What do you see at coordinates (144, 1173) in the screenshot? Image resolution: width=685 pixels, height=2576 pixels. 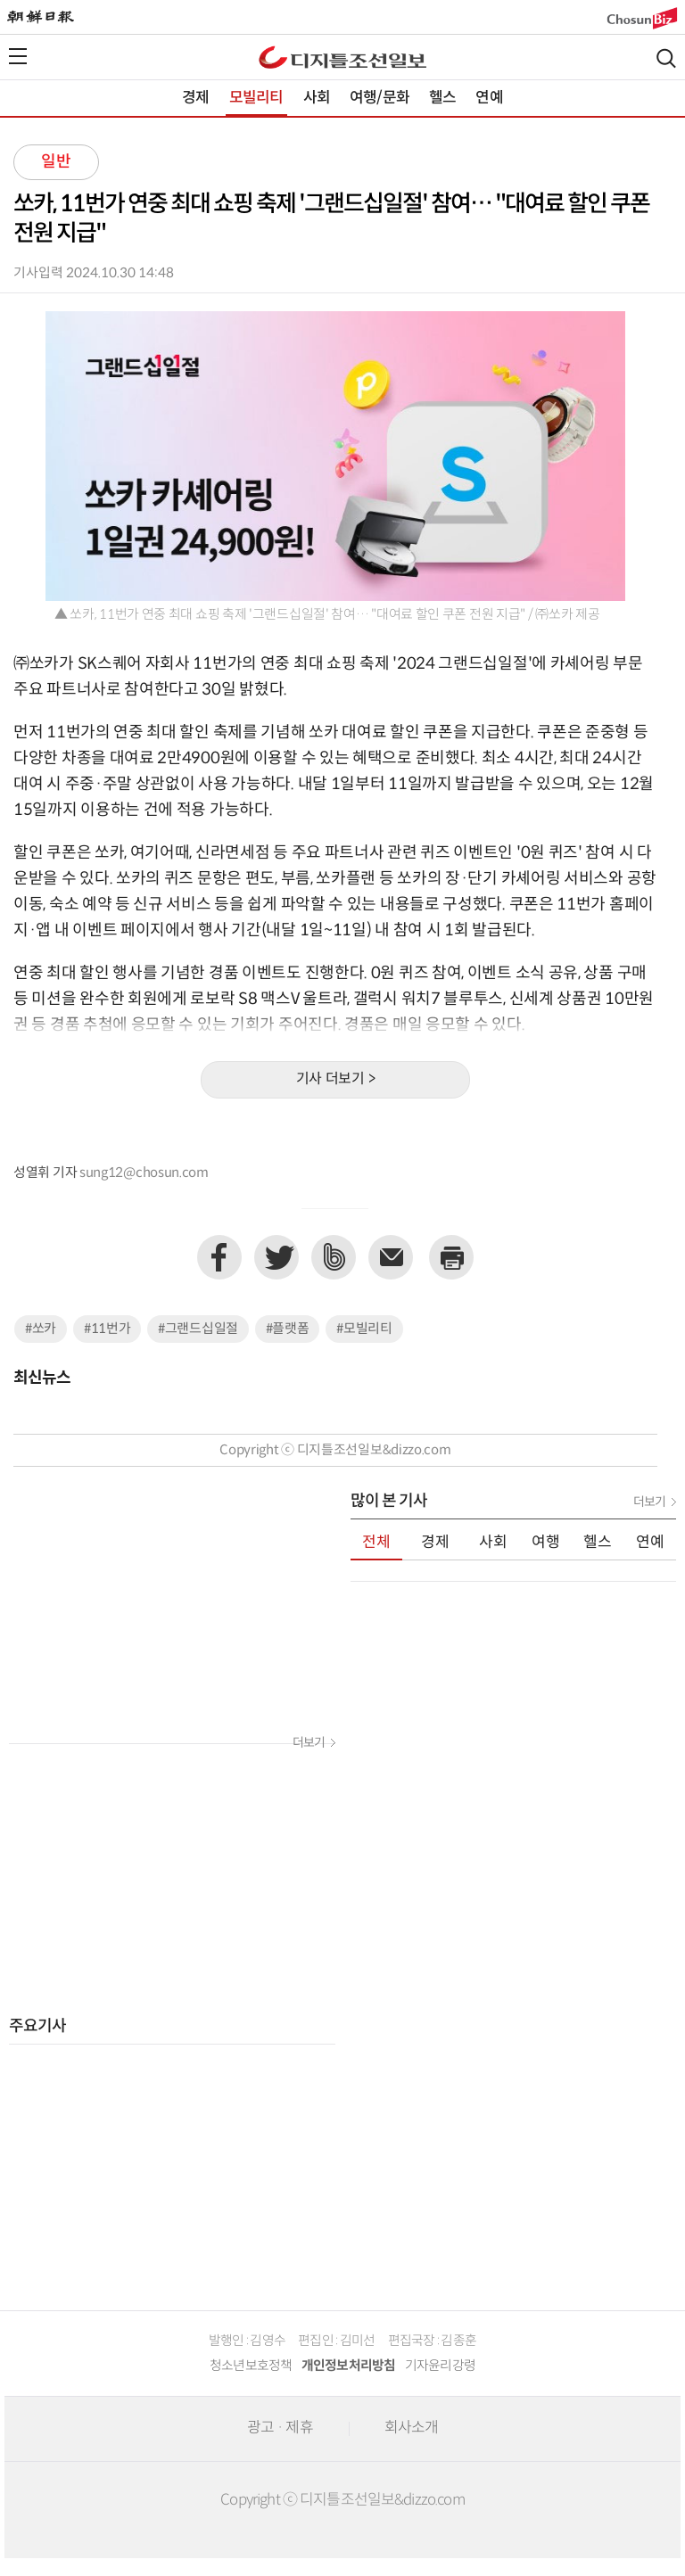 I see `sung12@chosun.com` at bounding box center [144, 1173].